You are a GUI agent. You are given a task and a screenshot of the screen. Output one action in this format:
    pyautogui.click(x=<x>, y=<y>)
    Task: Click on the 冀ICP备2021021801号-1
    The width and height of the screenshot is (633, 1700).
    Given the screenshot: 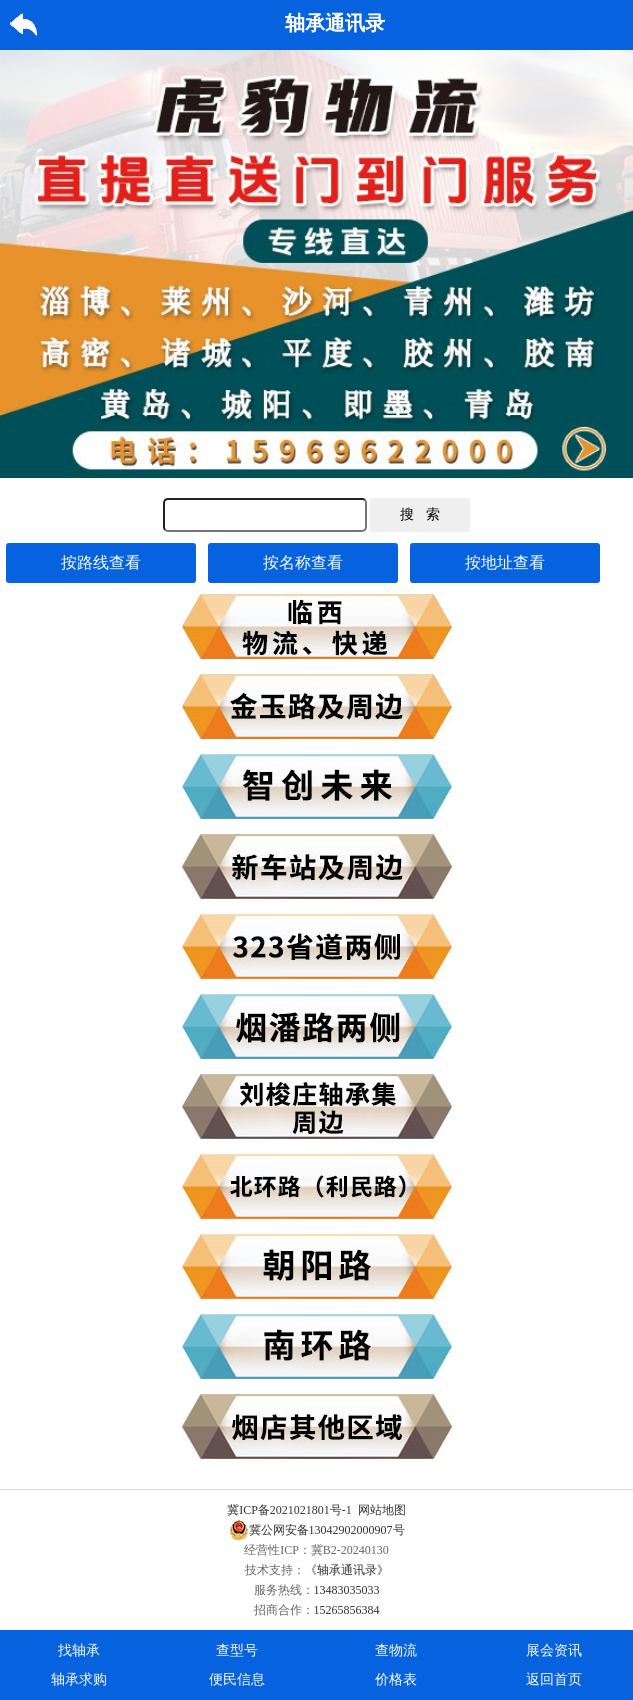 What is the action you would take?
    pyautogui.click(x=289, y=1510)
    